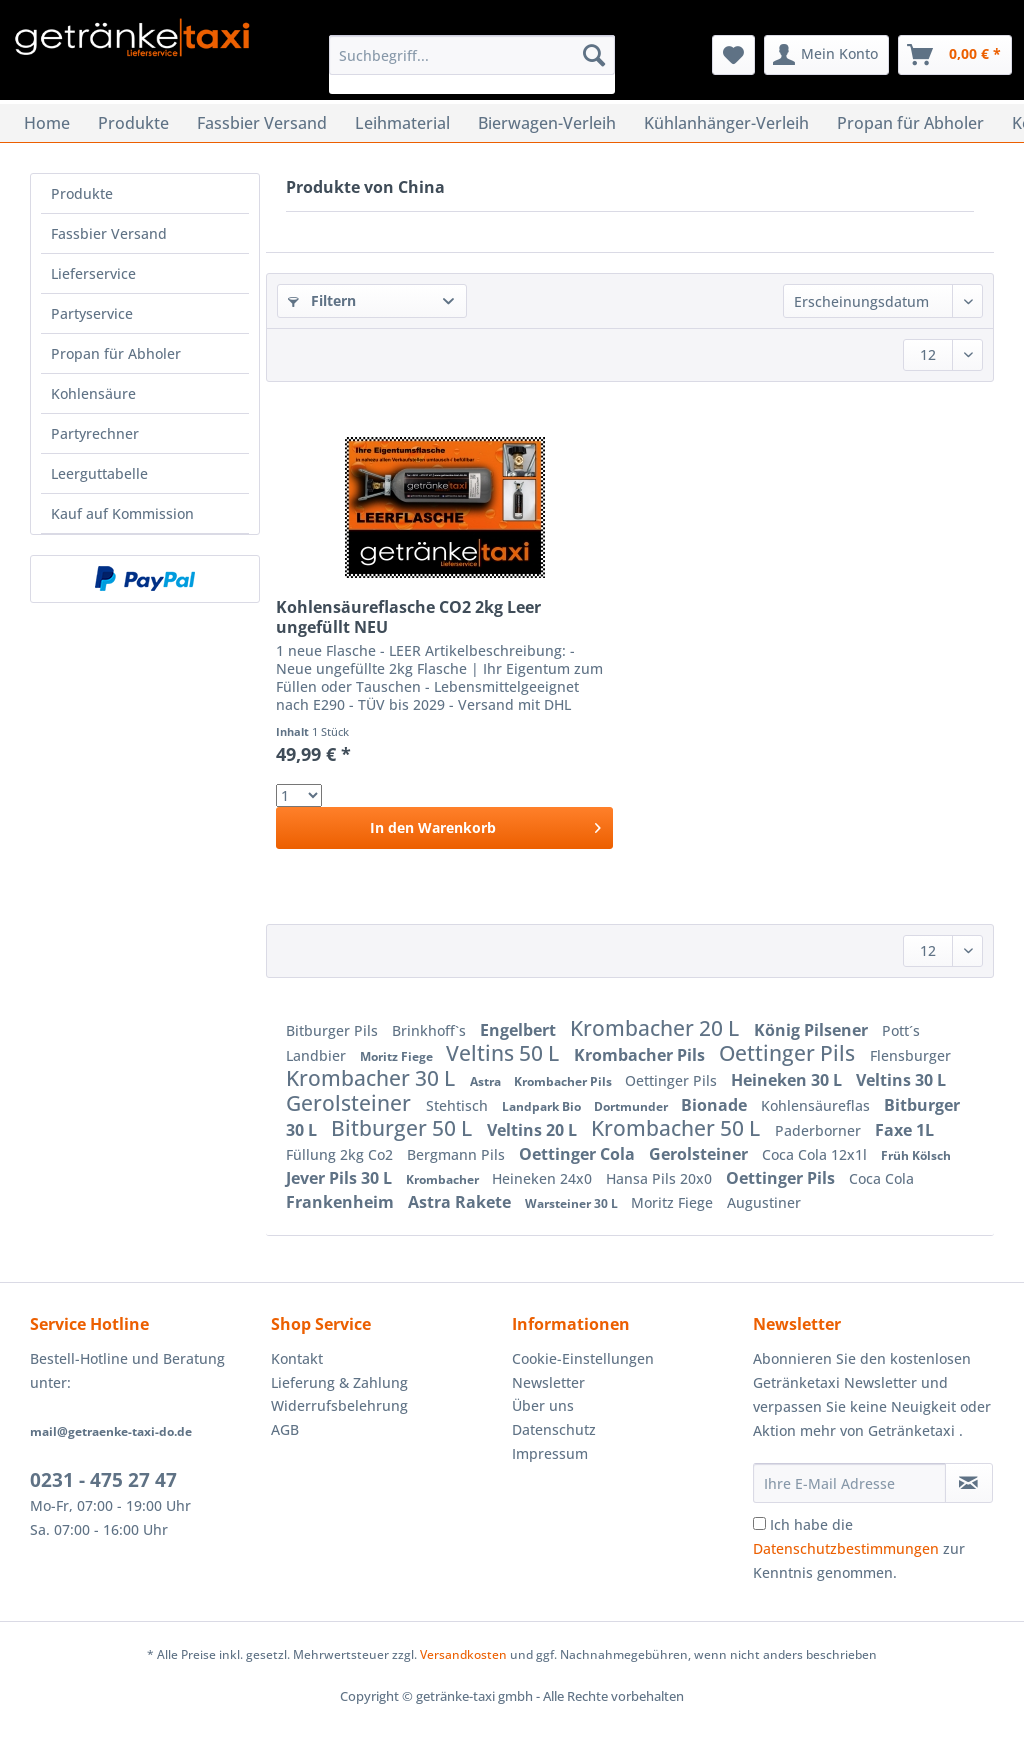 The image size is (1024, 1763). What do you see at coordinates (431, 1030) in the screenshot?
I see `Brinkhoff`s` at bounding box center [431, 1030].